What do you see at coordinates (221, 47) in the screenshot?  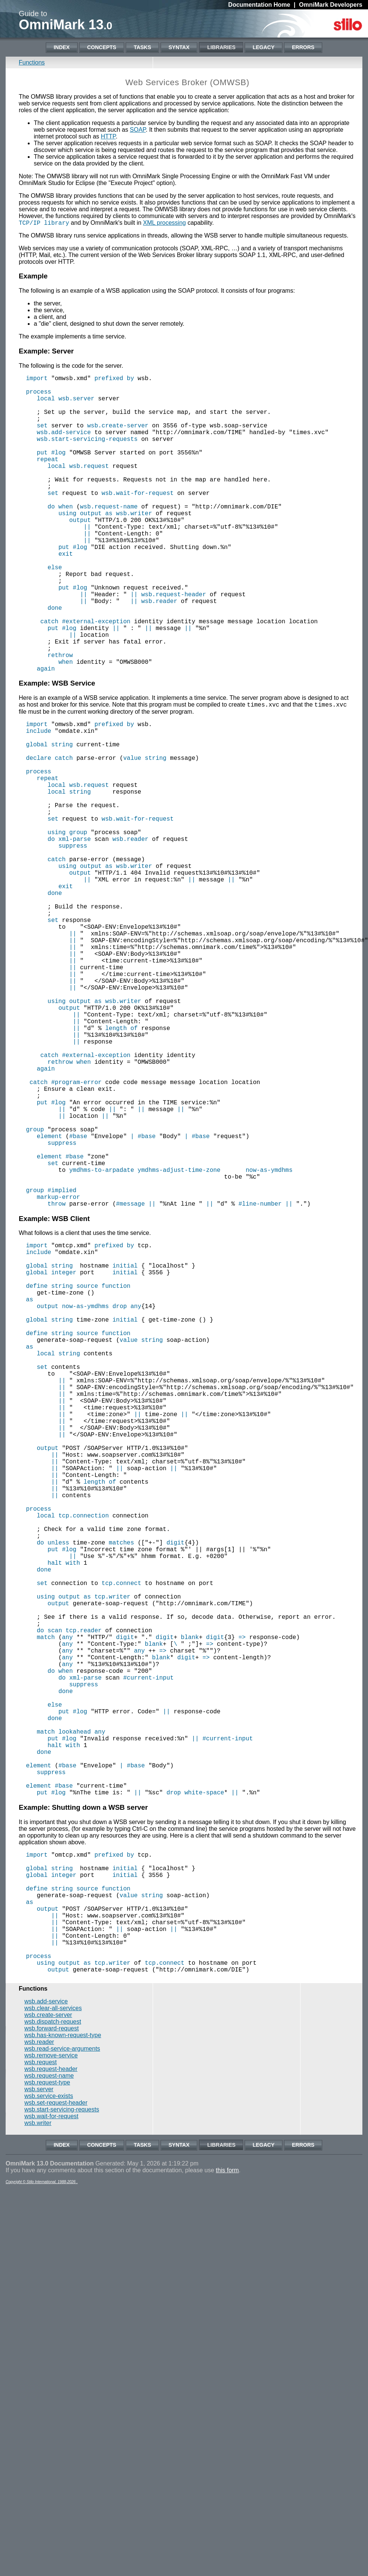 I see `Libraries` at bounding box center [221, 47].